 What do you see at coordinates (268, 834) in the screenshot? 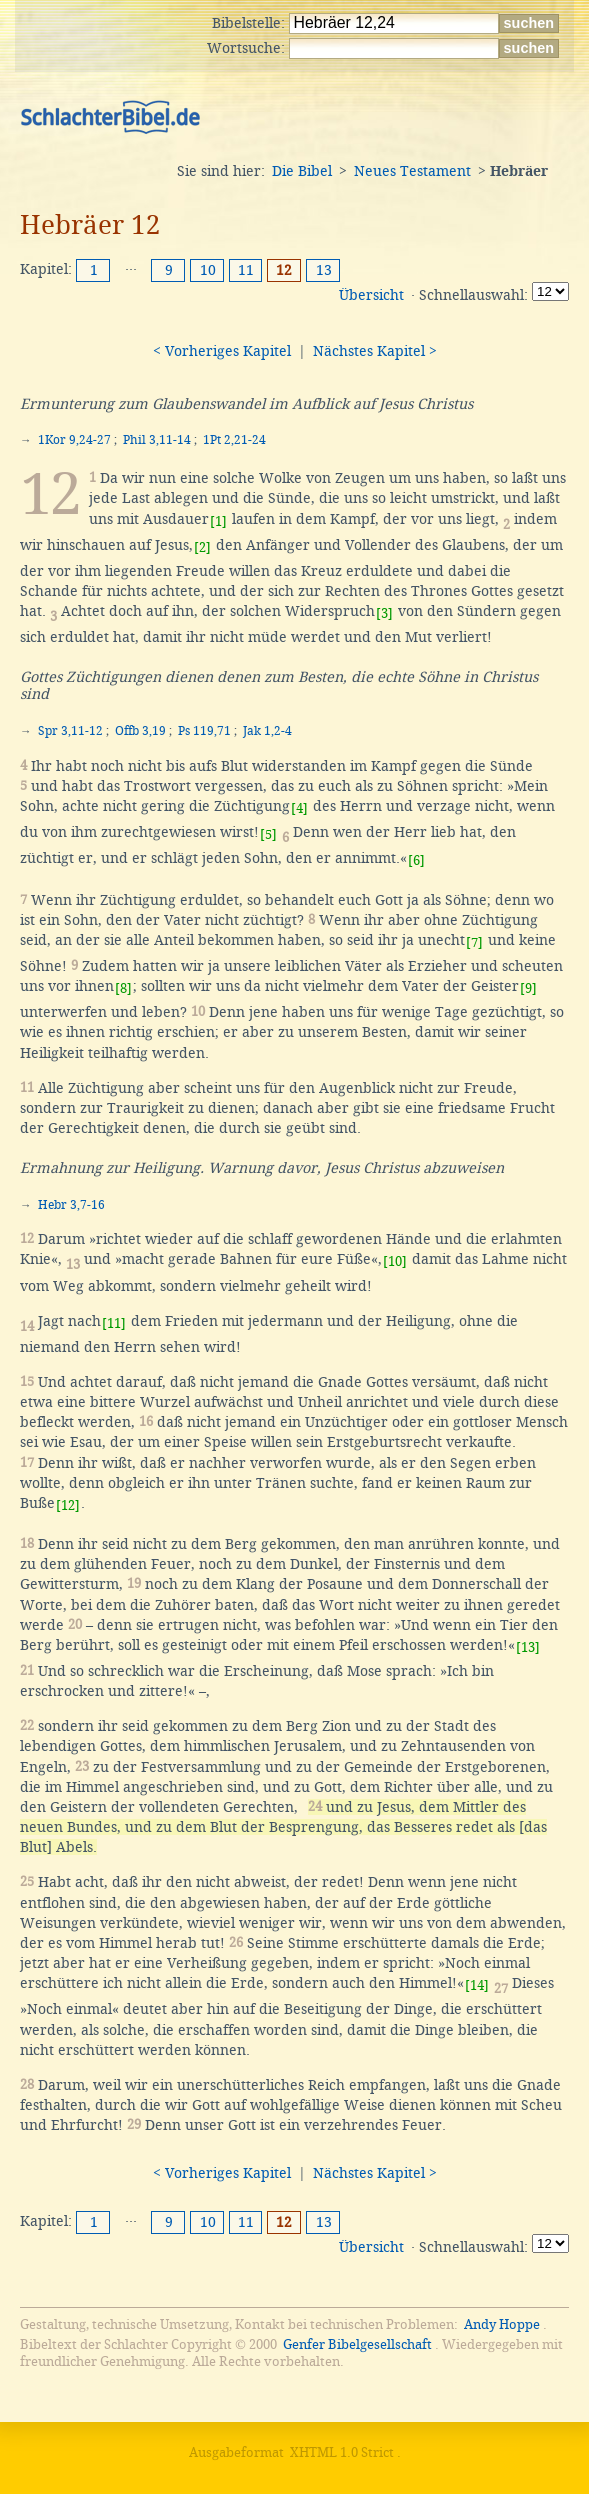
I see `[5]` at bounding box center [268, 834].